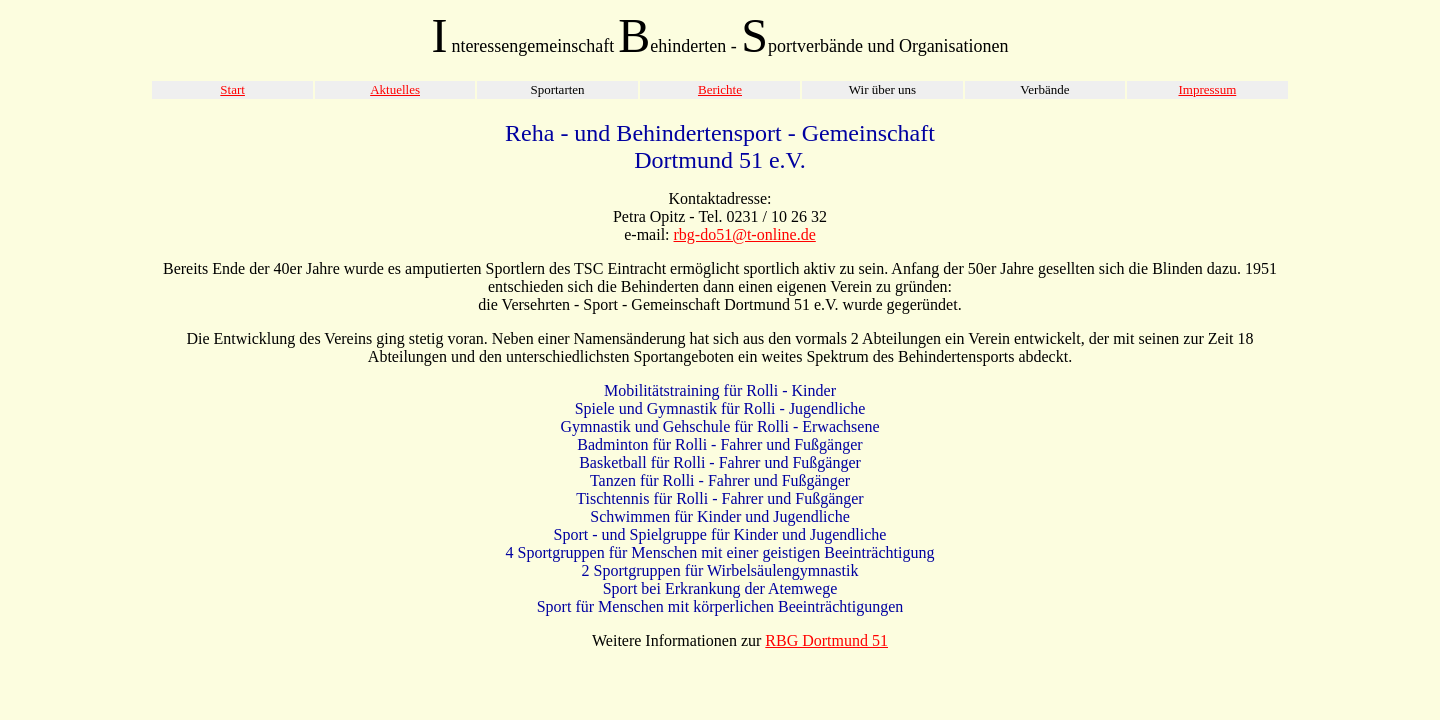  I want to click on rbg-do51@t-online.de, so click(745, 234).